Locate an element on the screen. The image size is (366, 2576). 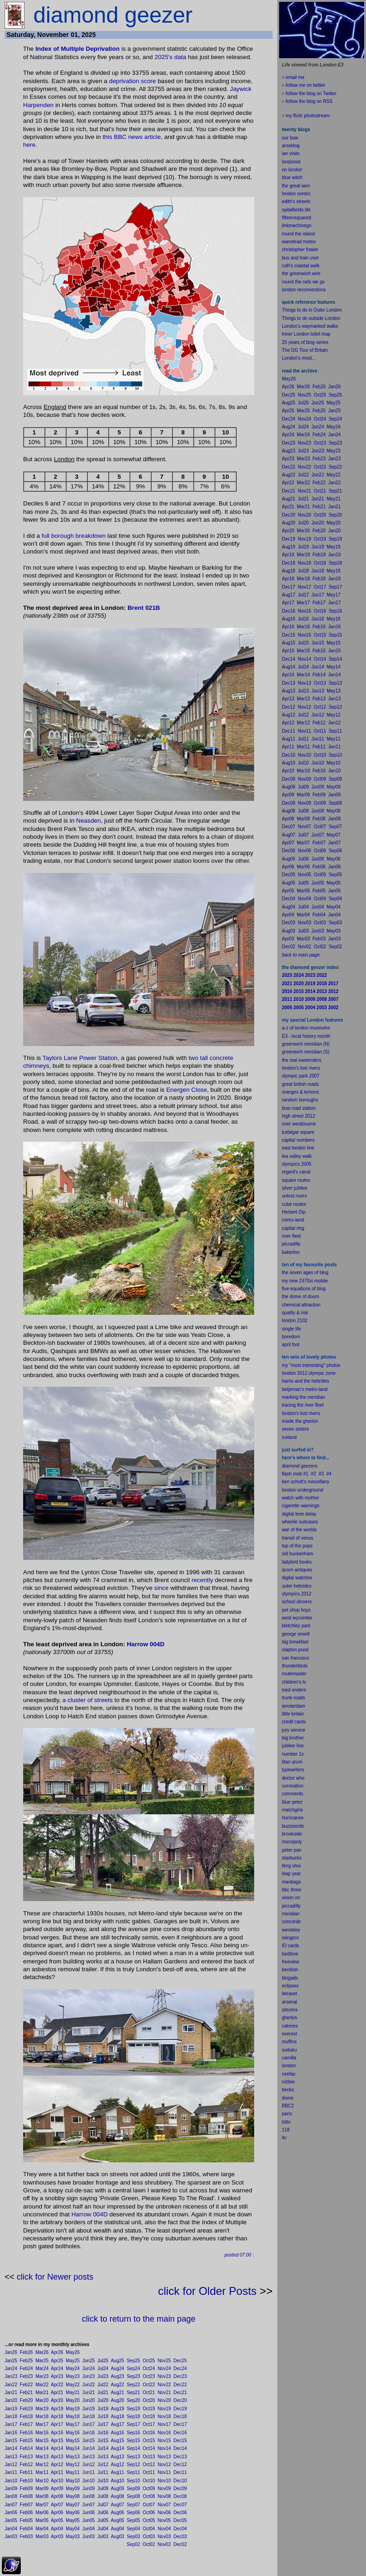
iceland is located at coordinates (289, 1437).